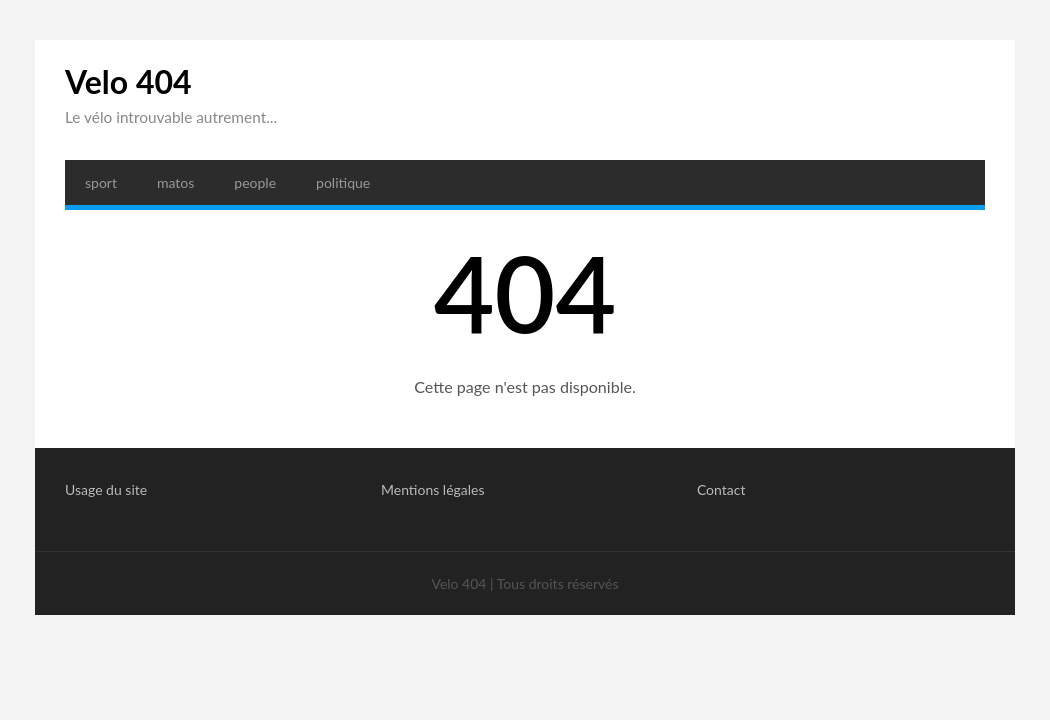 The height and width of the screenshot is (720, 1050). What do you see at coordinates (106, 489) in the screenshot?
I see `Usage du site` at bounding box center [106, 489].